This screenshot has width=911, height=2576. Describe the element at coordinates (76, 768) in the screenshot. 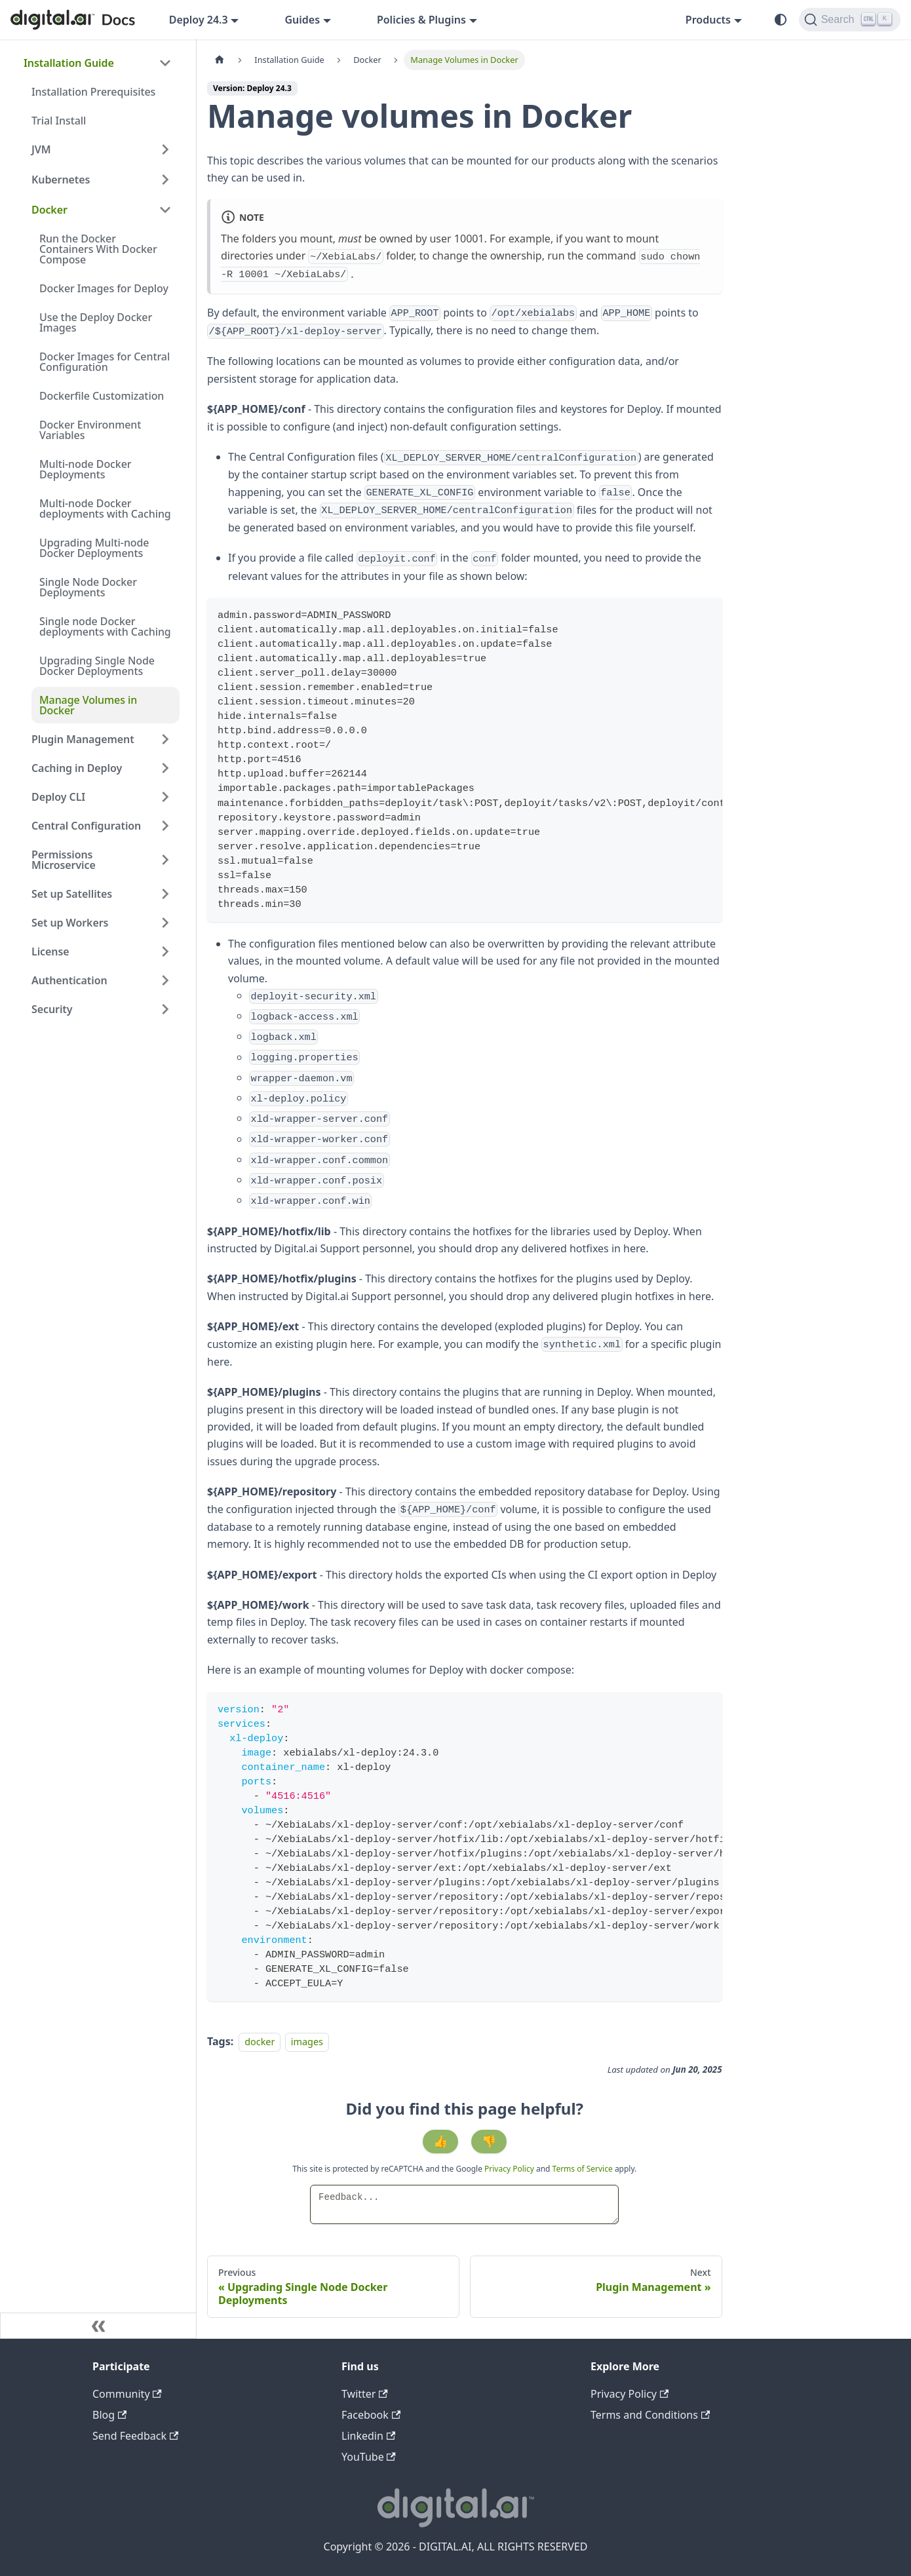

I see `Caching in Deploy` at that location.